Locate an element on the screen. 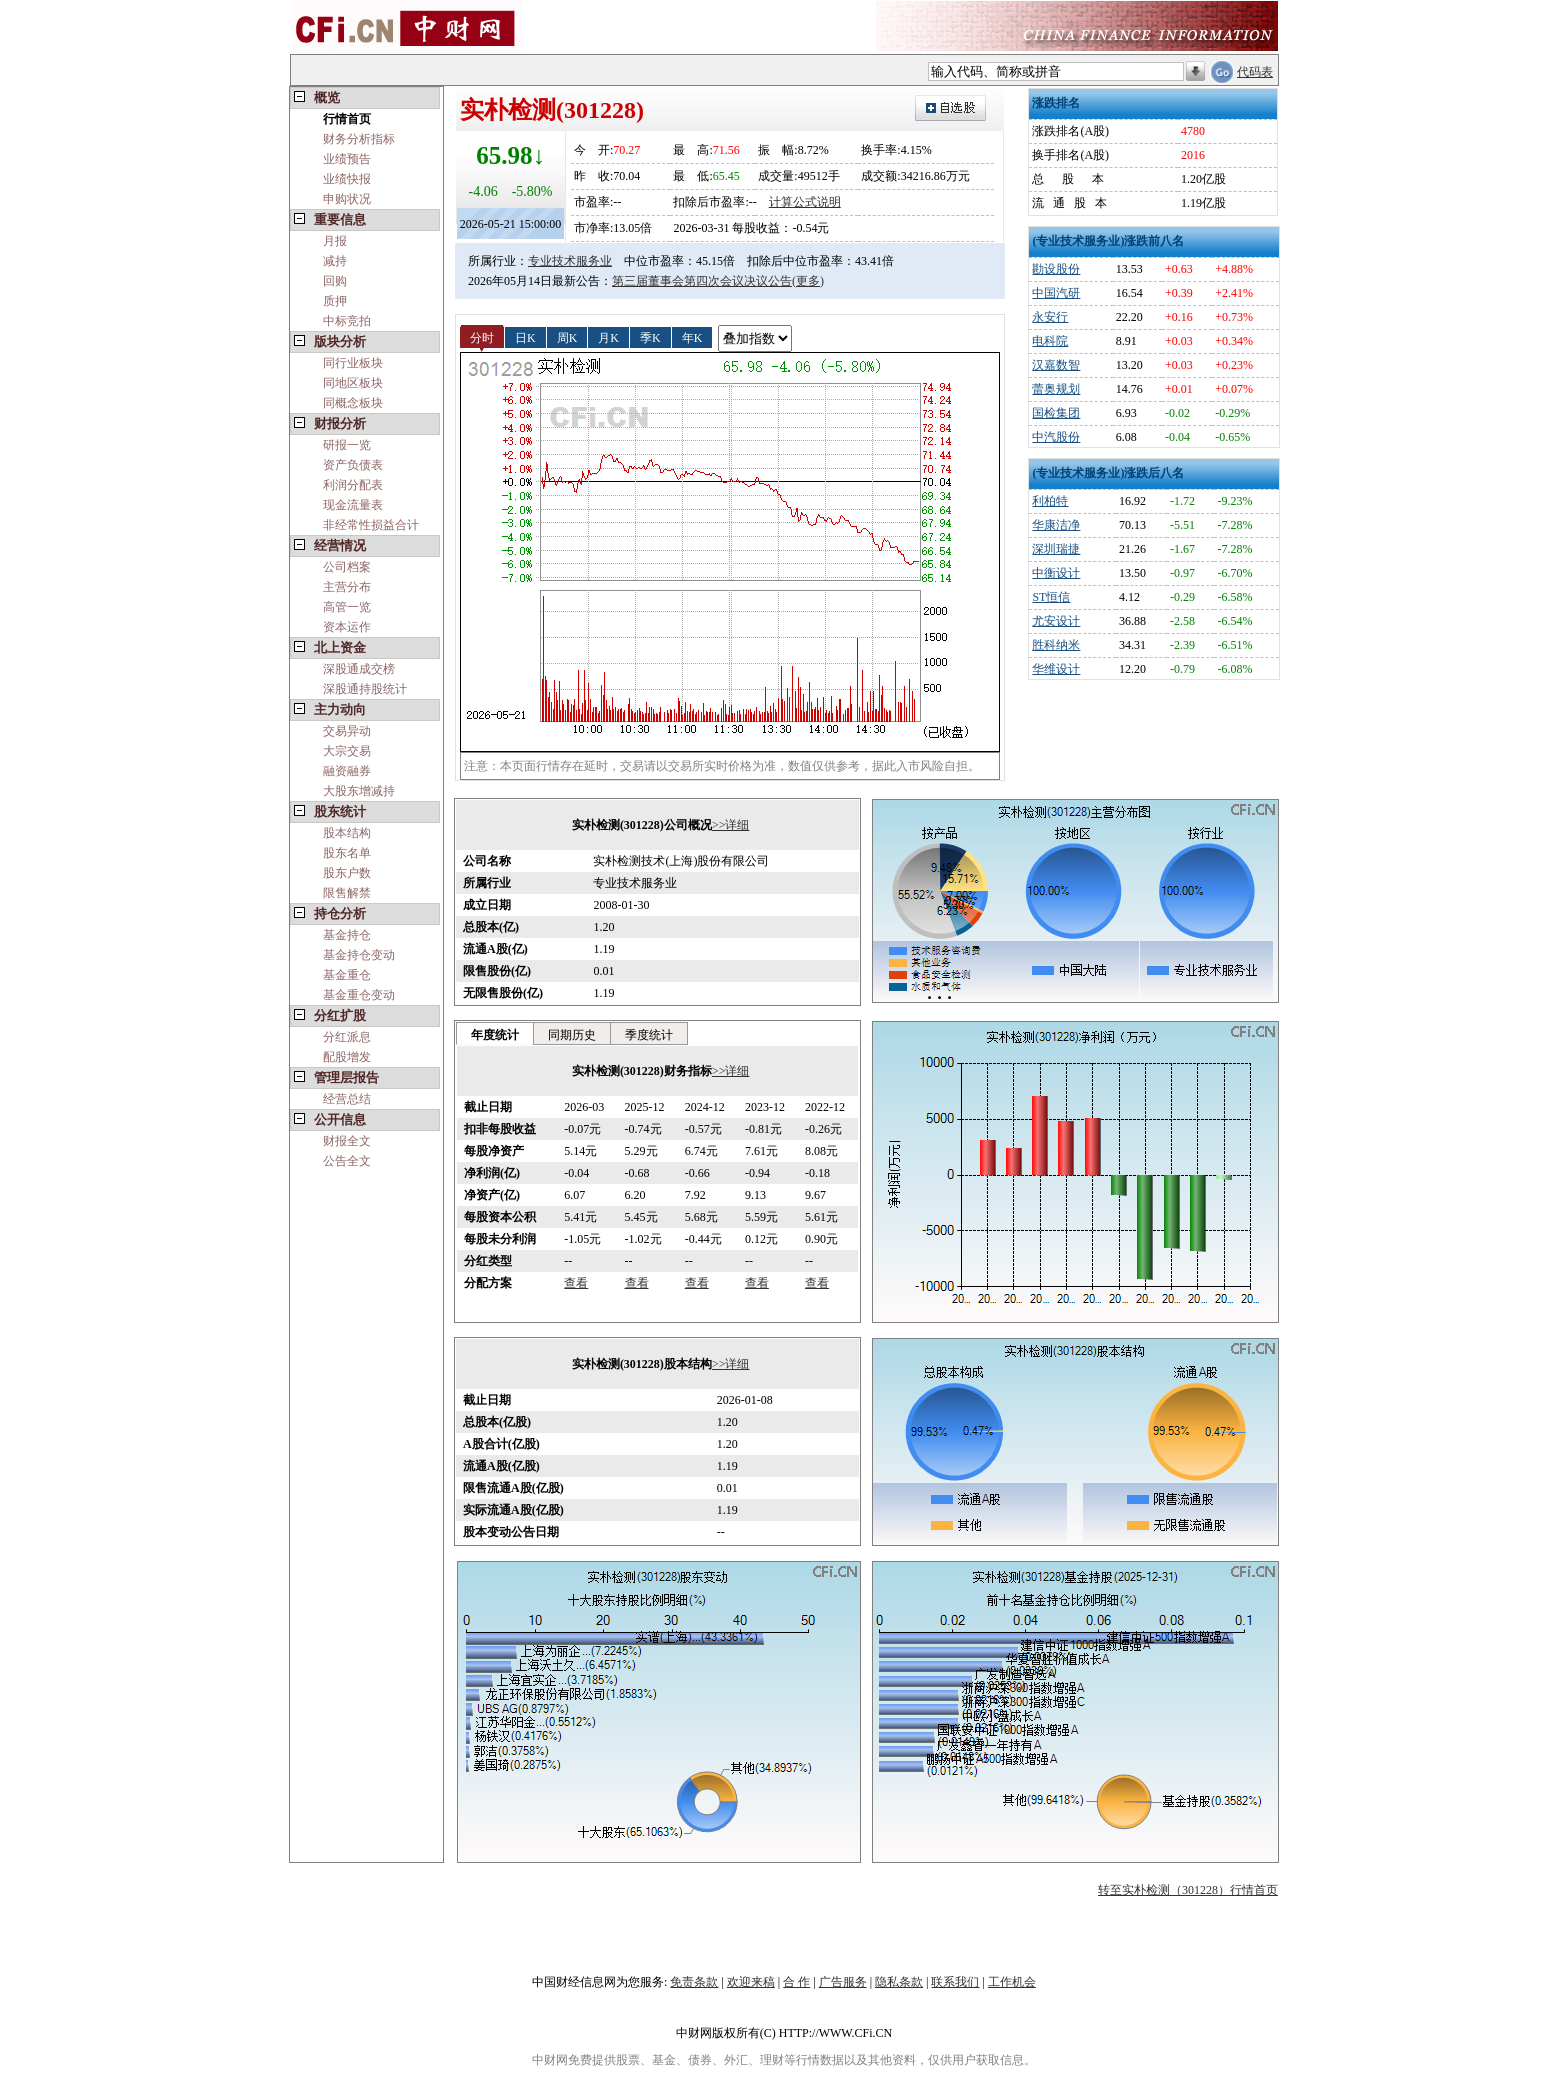  同地区板块 is located at coordinates (353, 383).